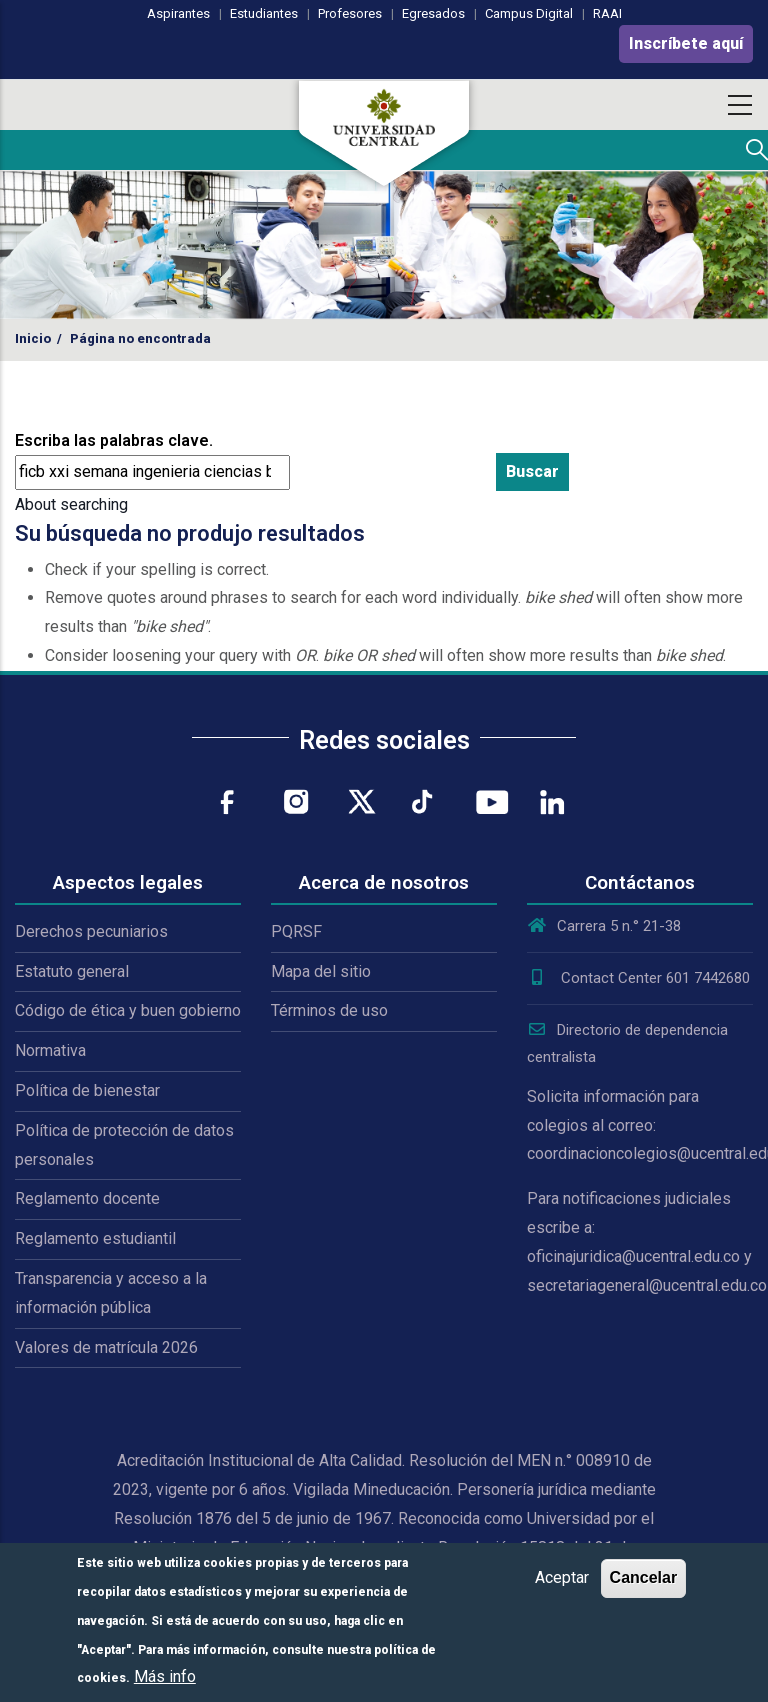 The height and width of the screenshot is (1702, 768). What do you see at coordinates (50, 1050) in the screenshot?
I see `Normativa` at bounding box center [50, 1050].